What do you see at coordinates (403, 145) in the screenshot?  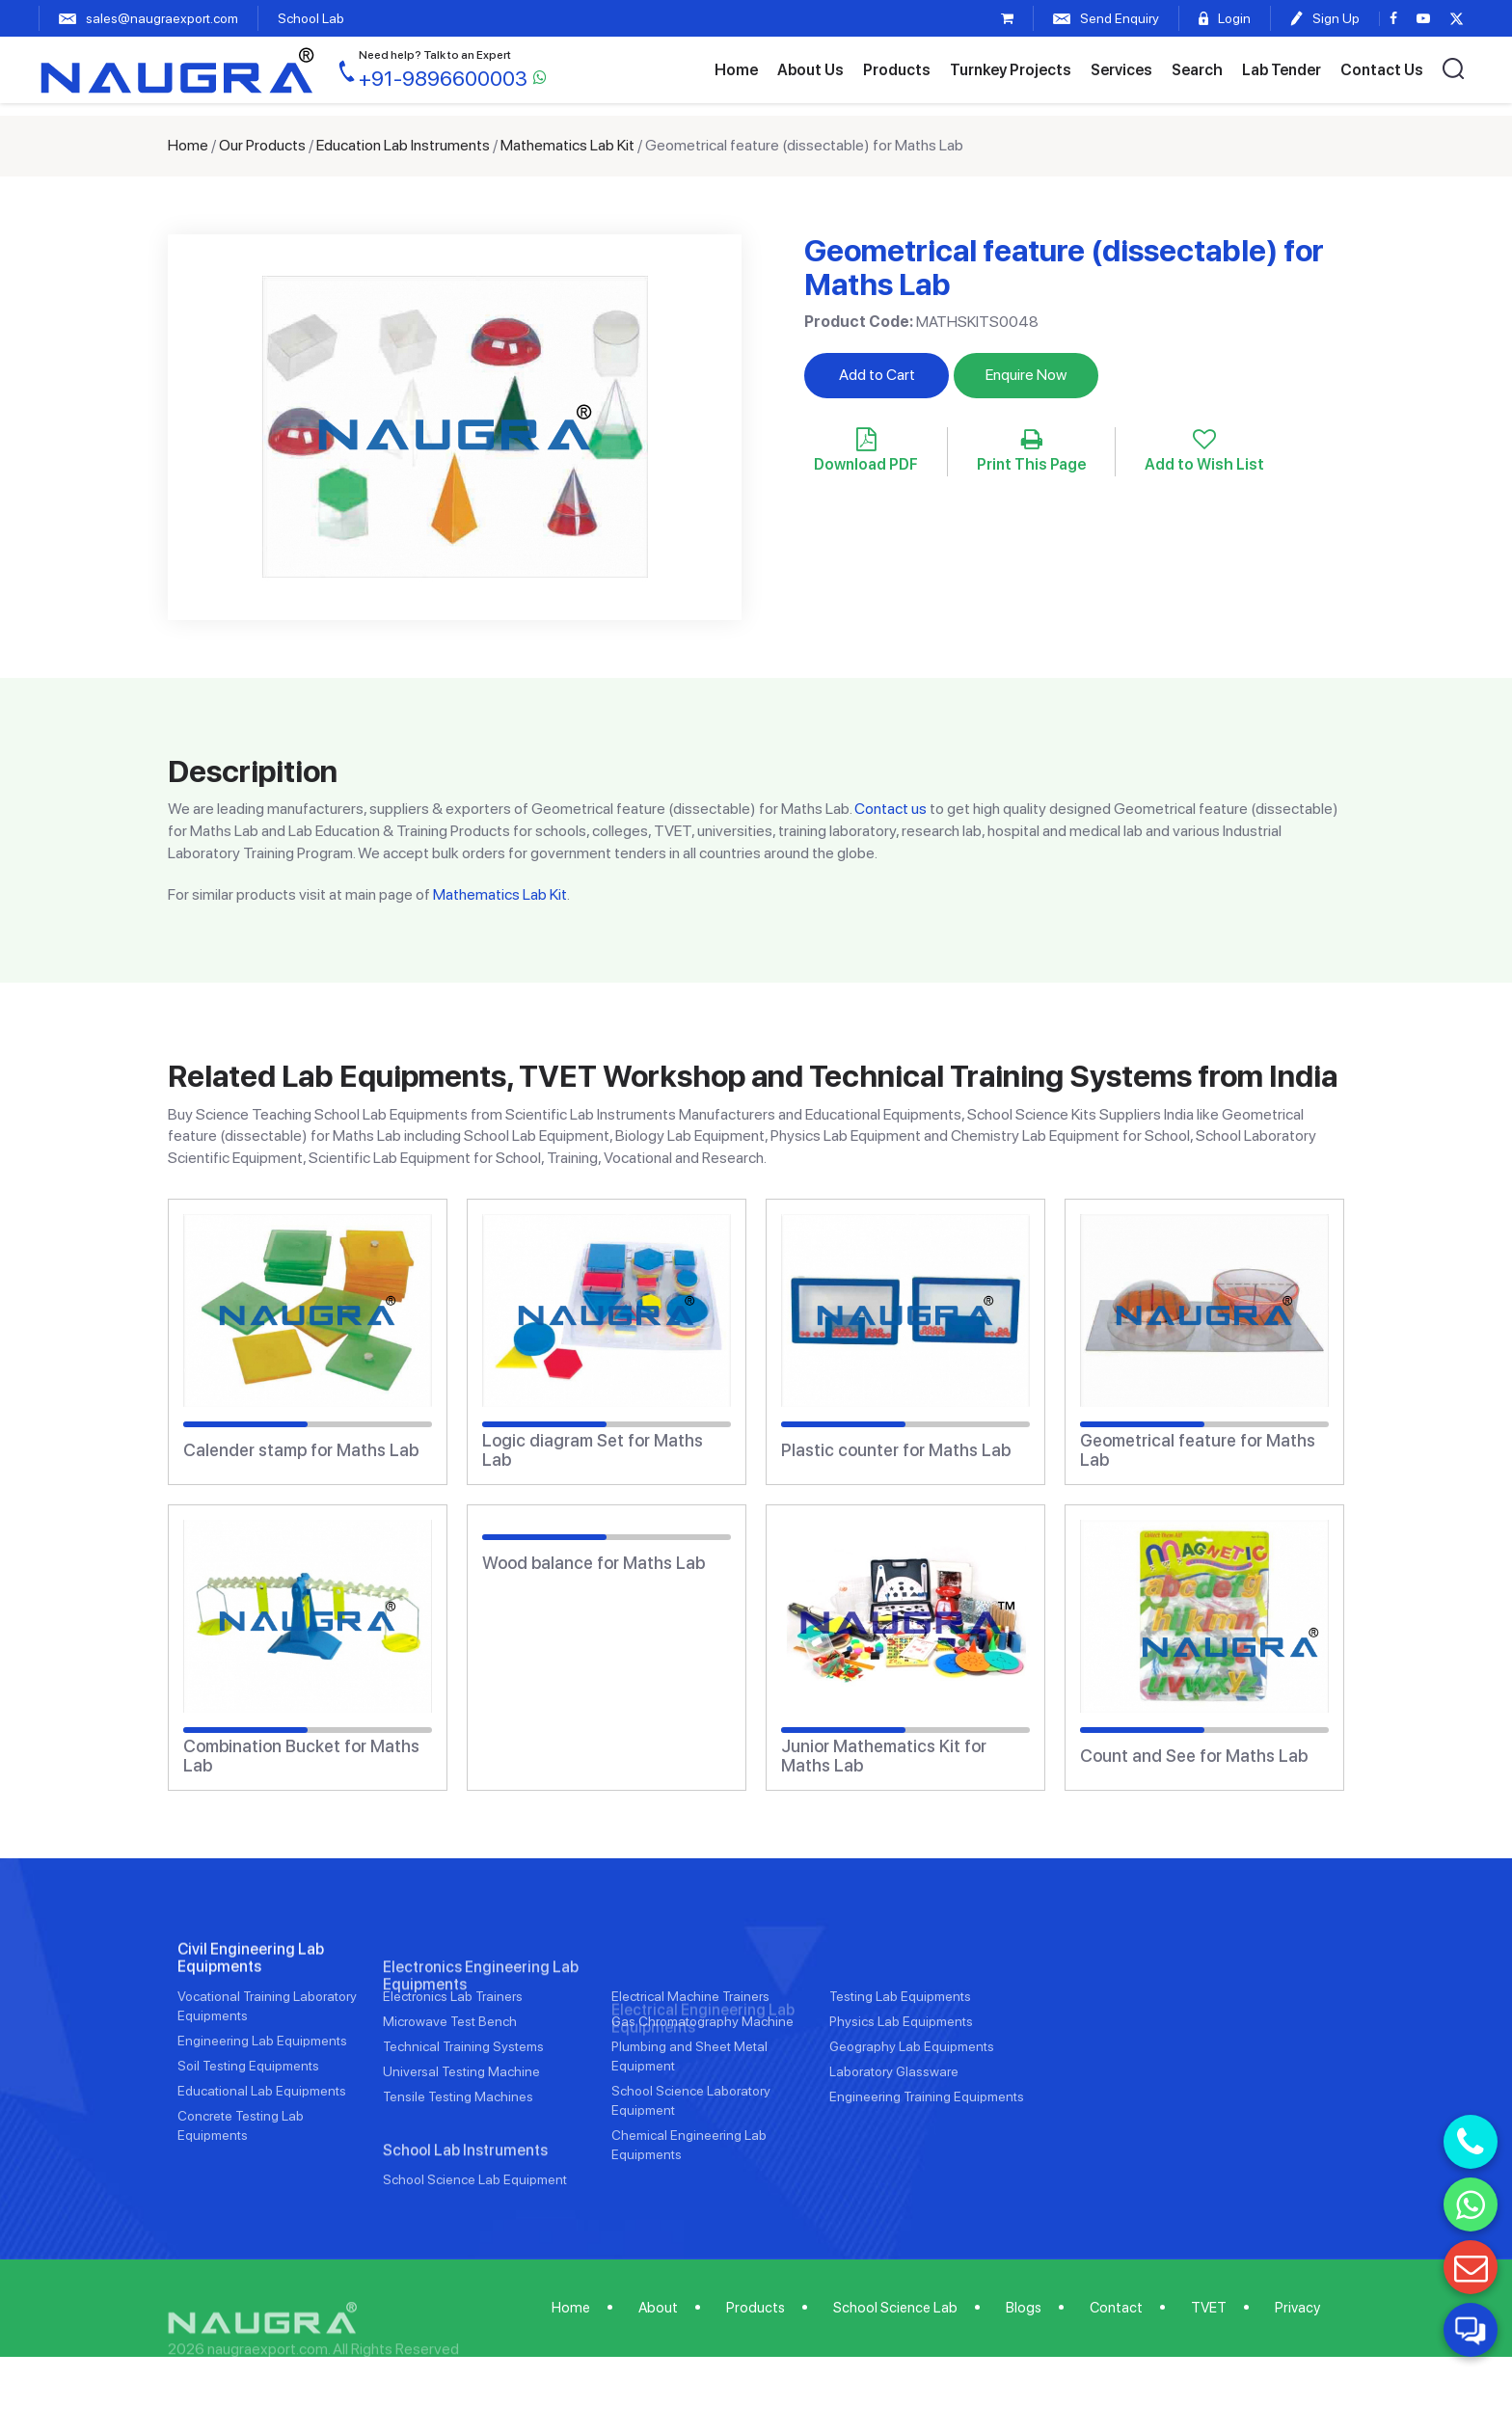 I see `Education Lab Instruments` at bounding box center [403, 145].